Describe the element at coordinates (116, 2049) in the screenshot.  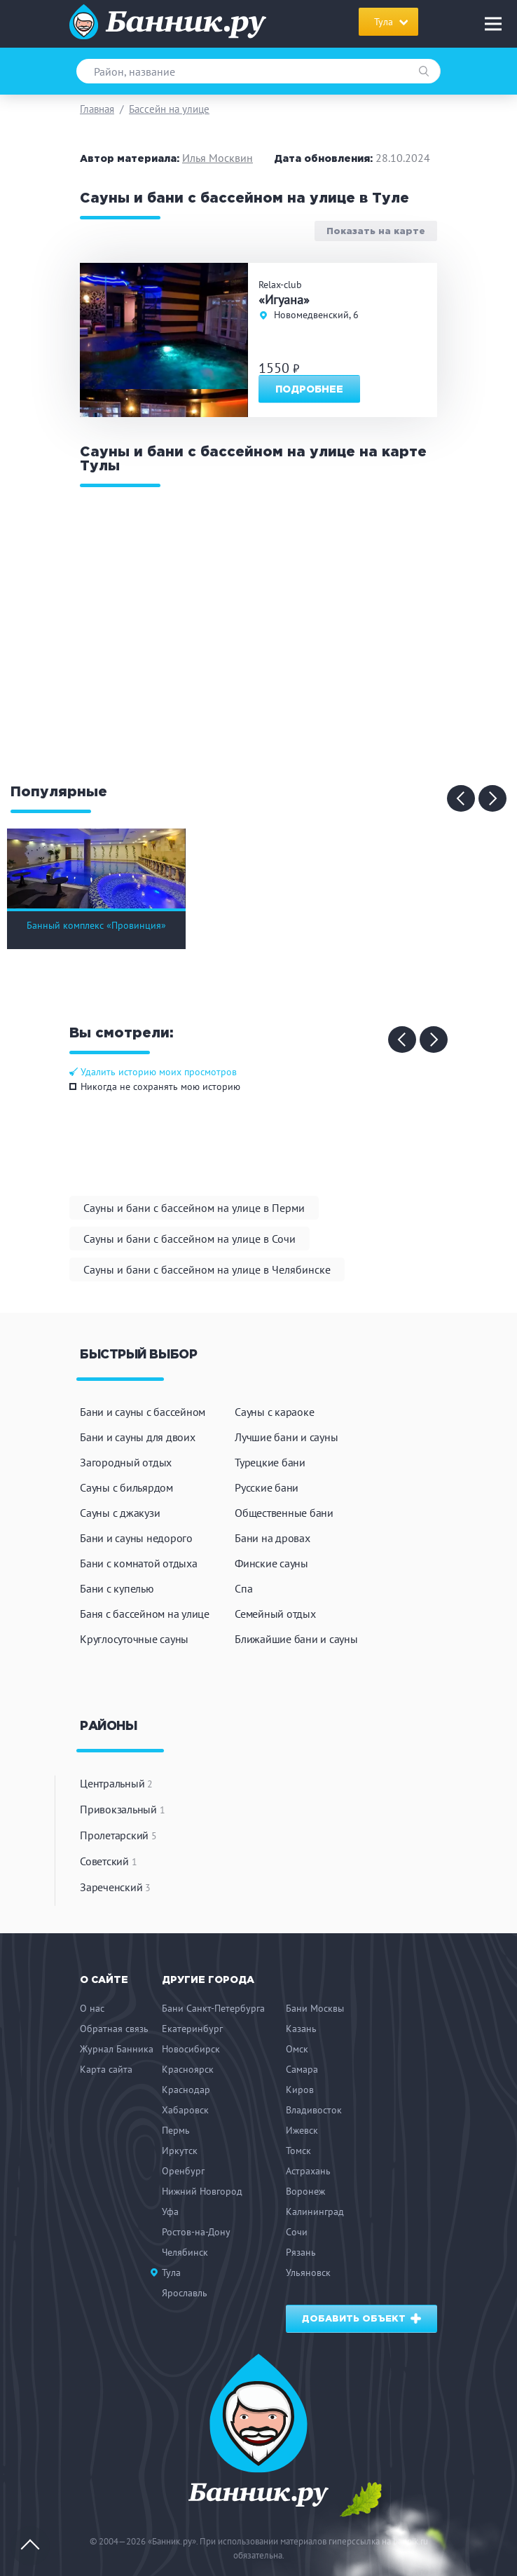
I see `Журнал Банника` at that location.